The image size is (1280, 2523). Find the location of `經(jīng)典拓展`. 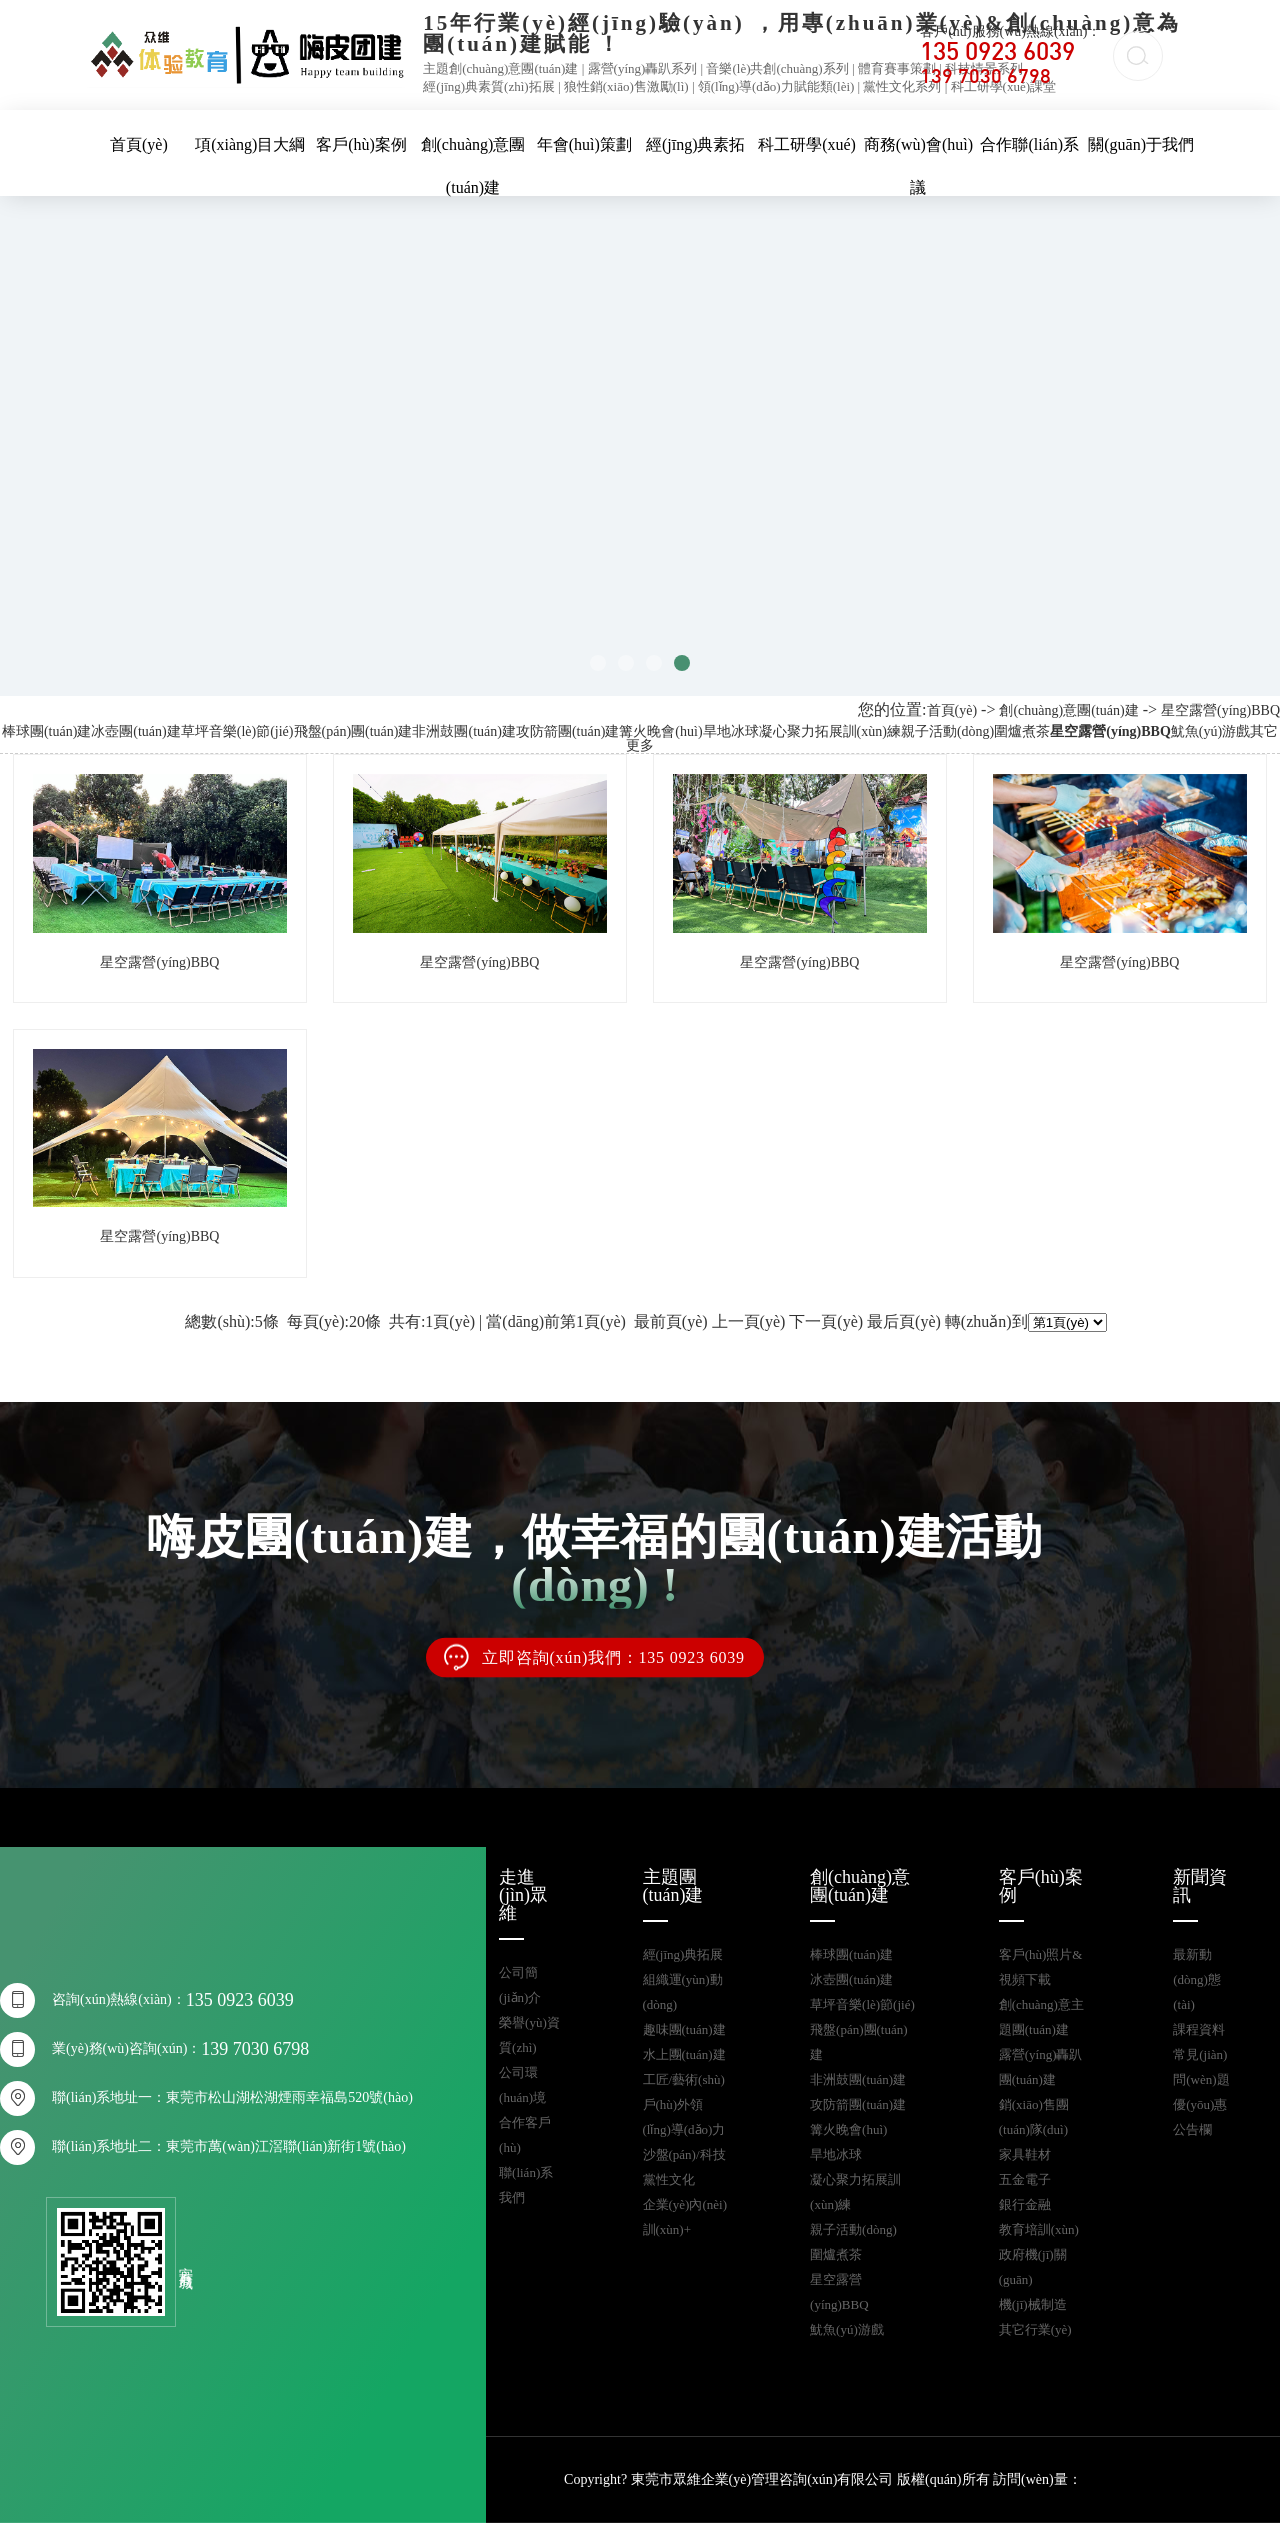

經(jīng)典拓展 is located at coordinates (683, 1954).